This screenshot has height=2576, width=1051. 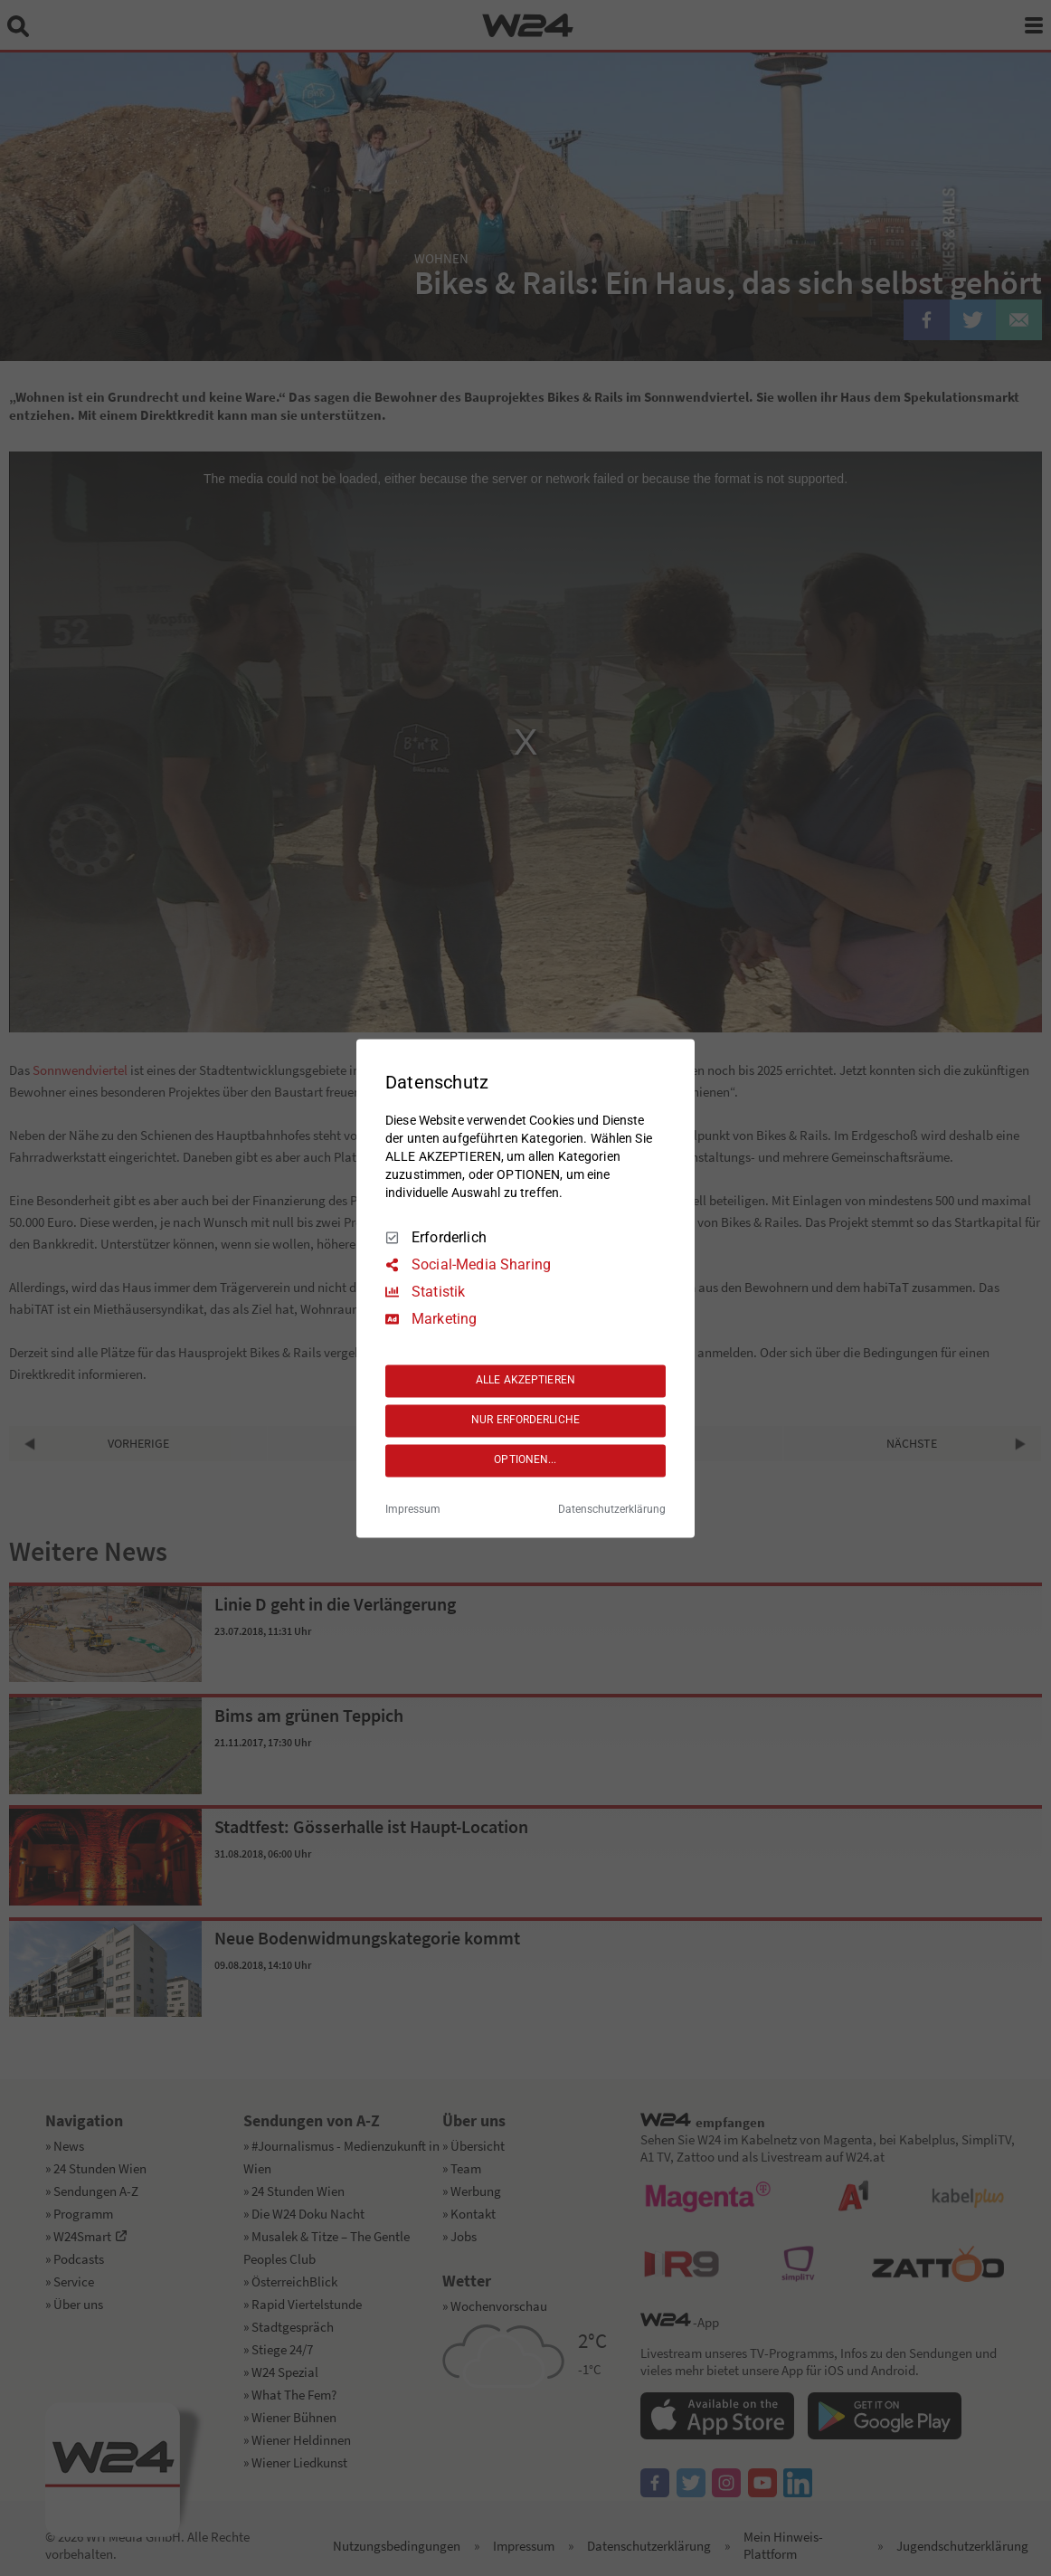 I want to click on ALLE AKZEPTIEREN, so click(x=525, y=1380).